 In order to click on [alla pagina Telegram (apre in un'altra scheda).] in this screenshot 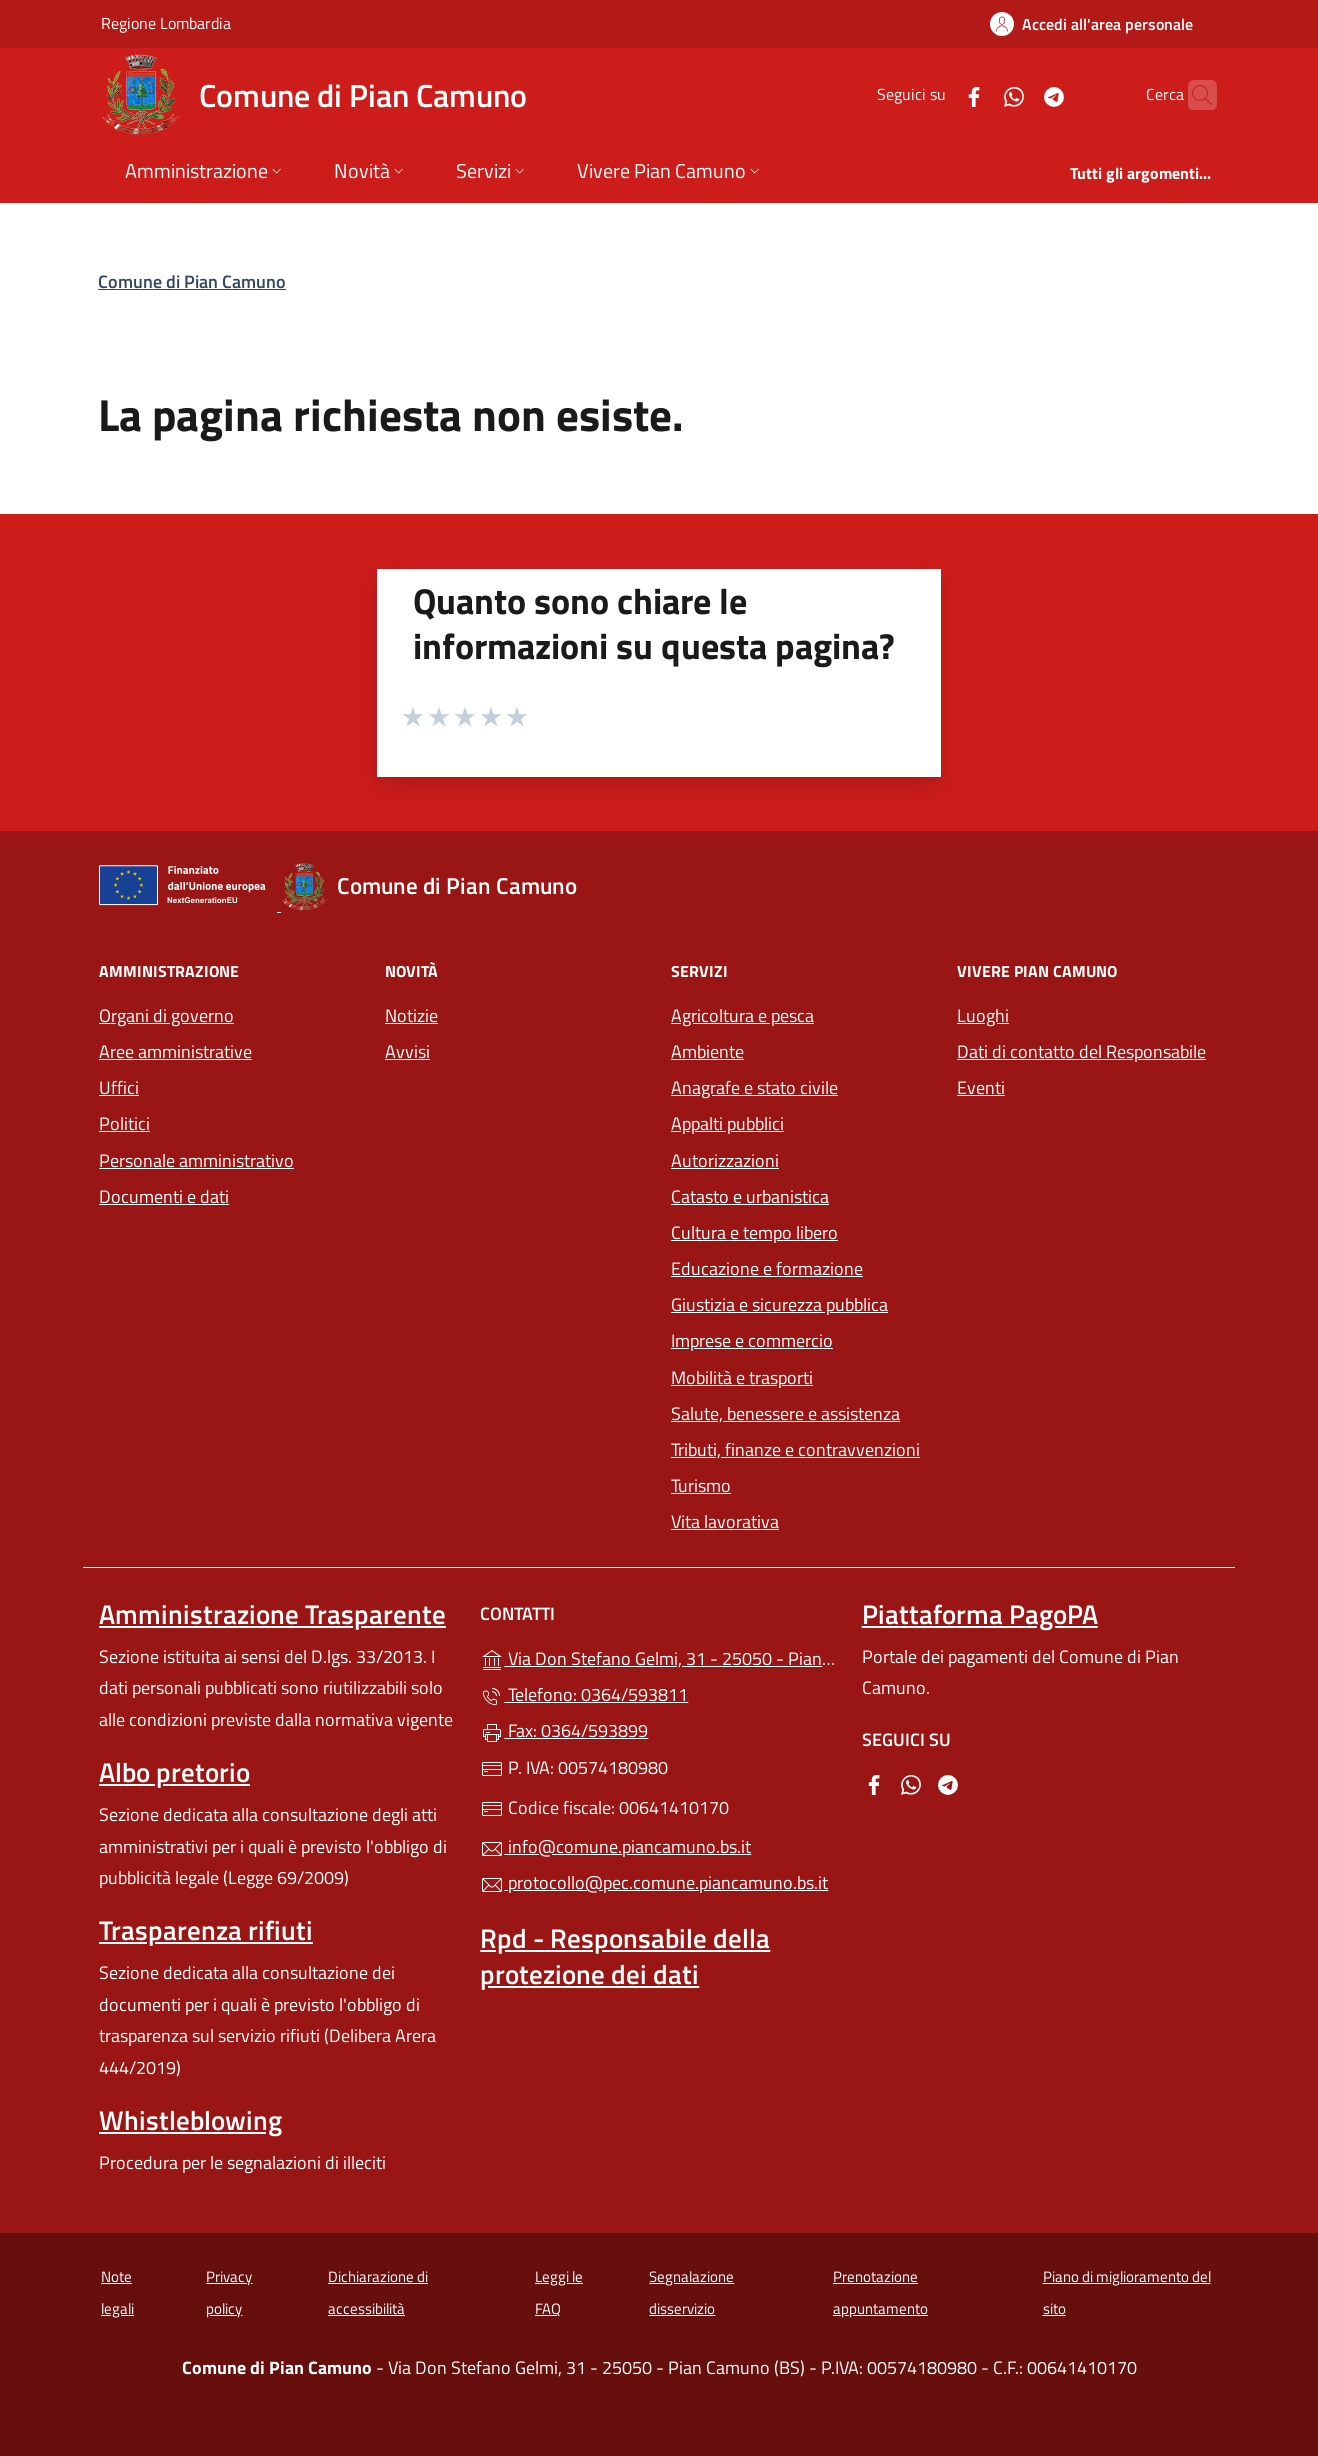, I will do `click(1015, 94)`.